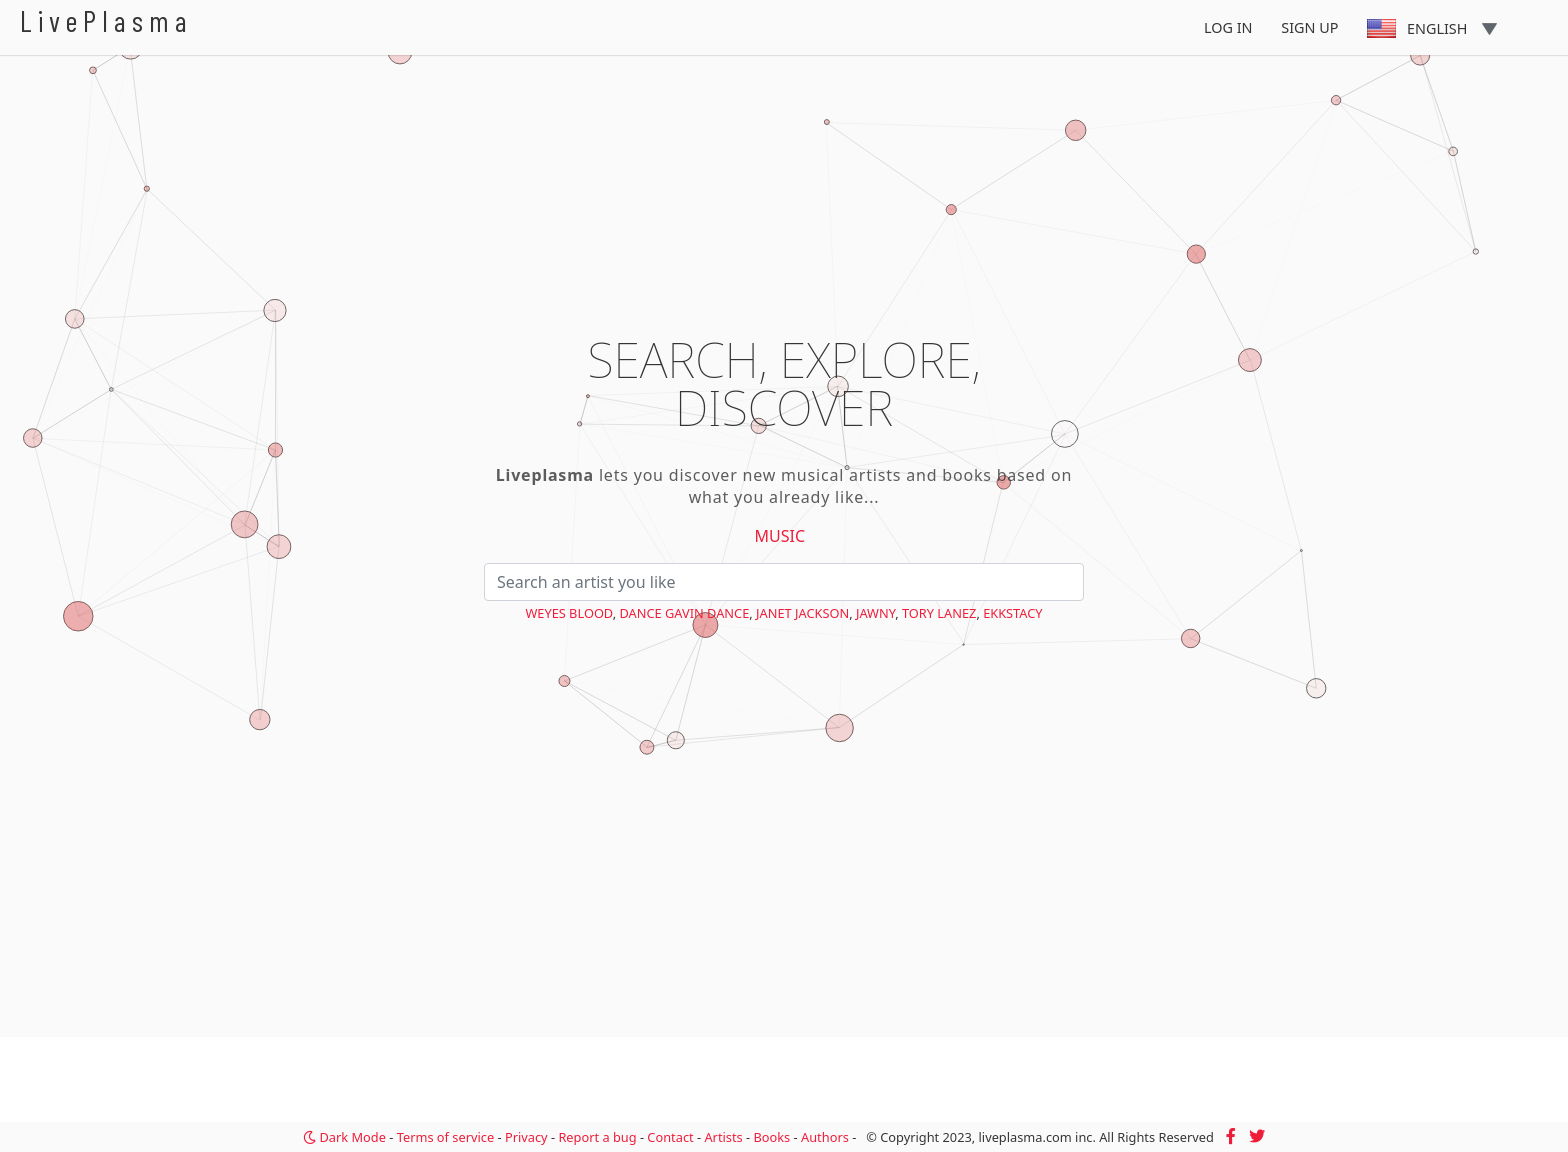 The image size is (1568, 1152). What do you see at coordinates (1309, 27) in the screenshot?
I see `Sign Up` at bounding box center [1309, 27].